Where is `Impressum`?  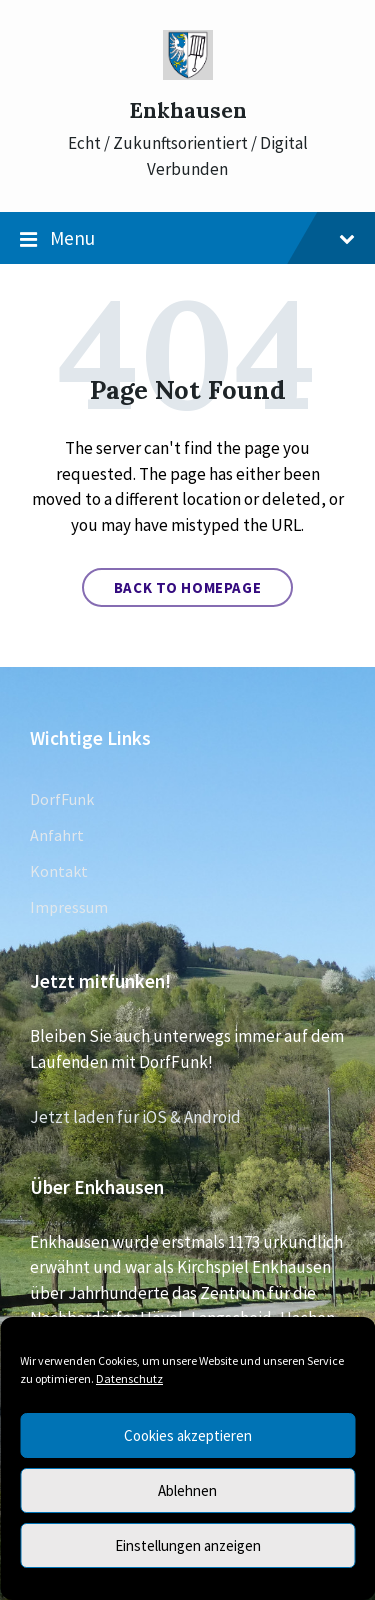
Impressum is located at coordinates (69, 907).